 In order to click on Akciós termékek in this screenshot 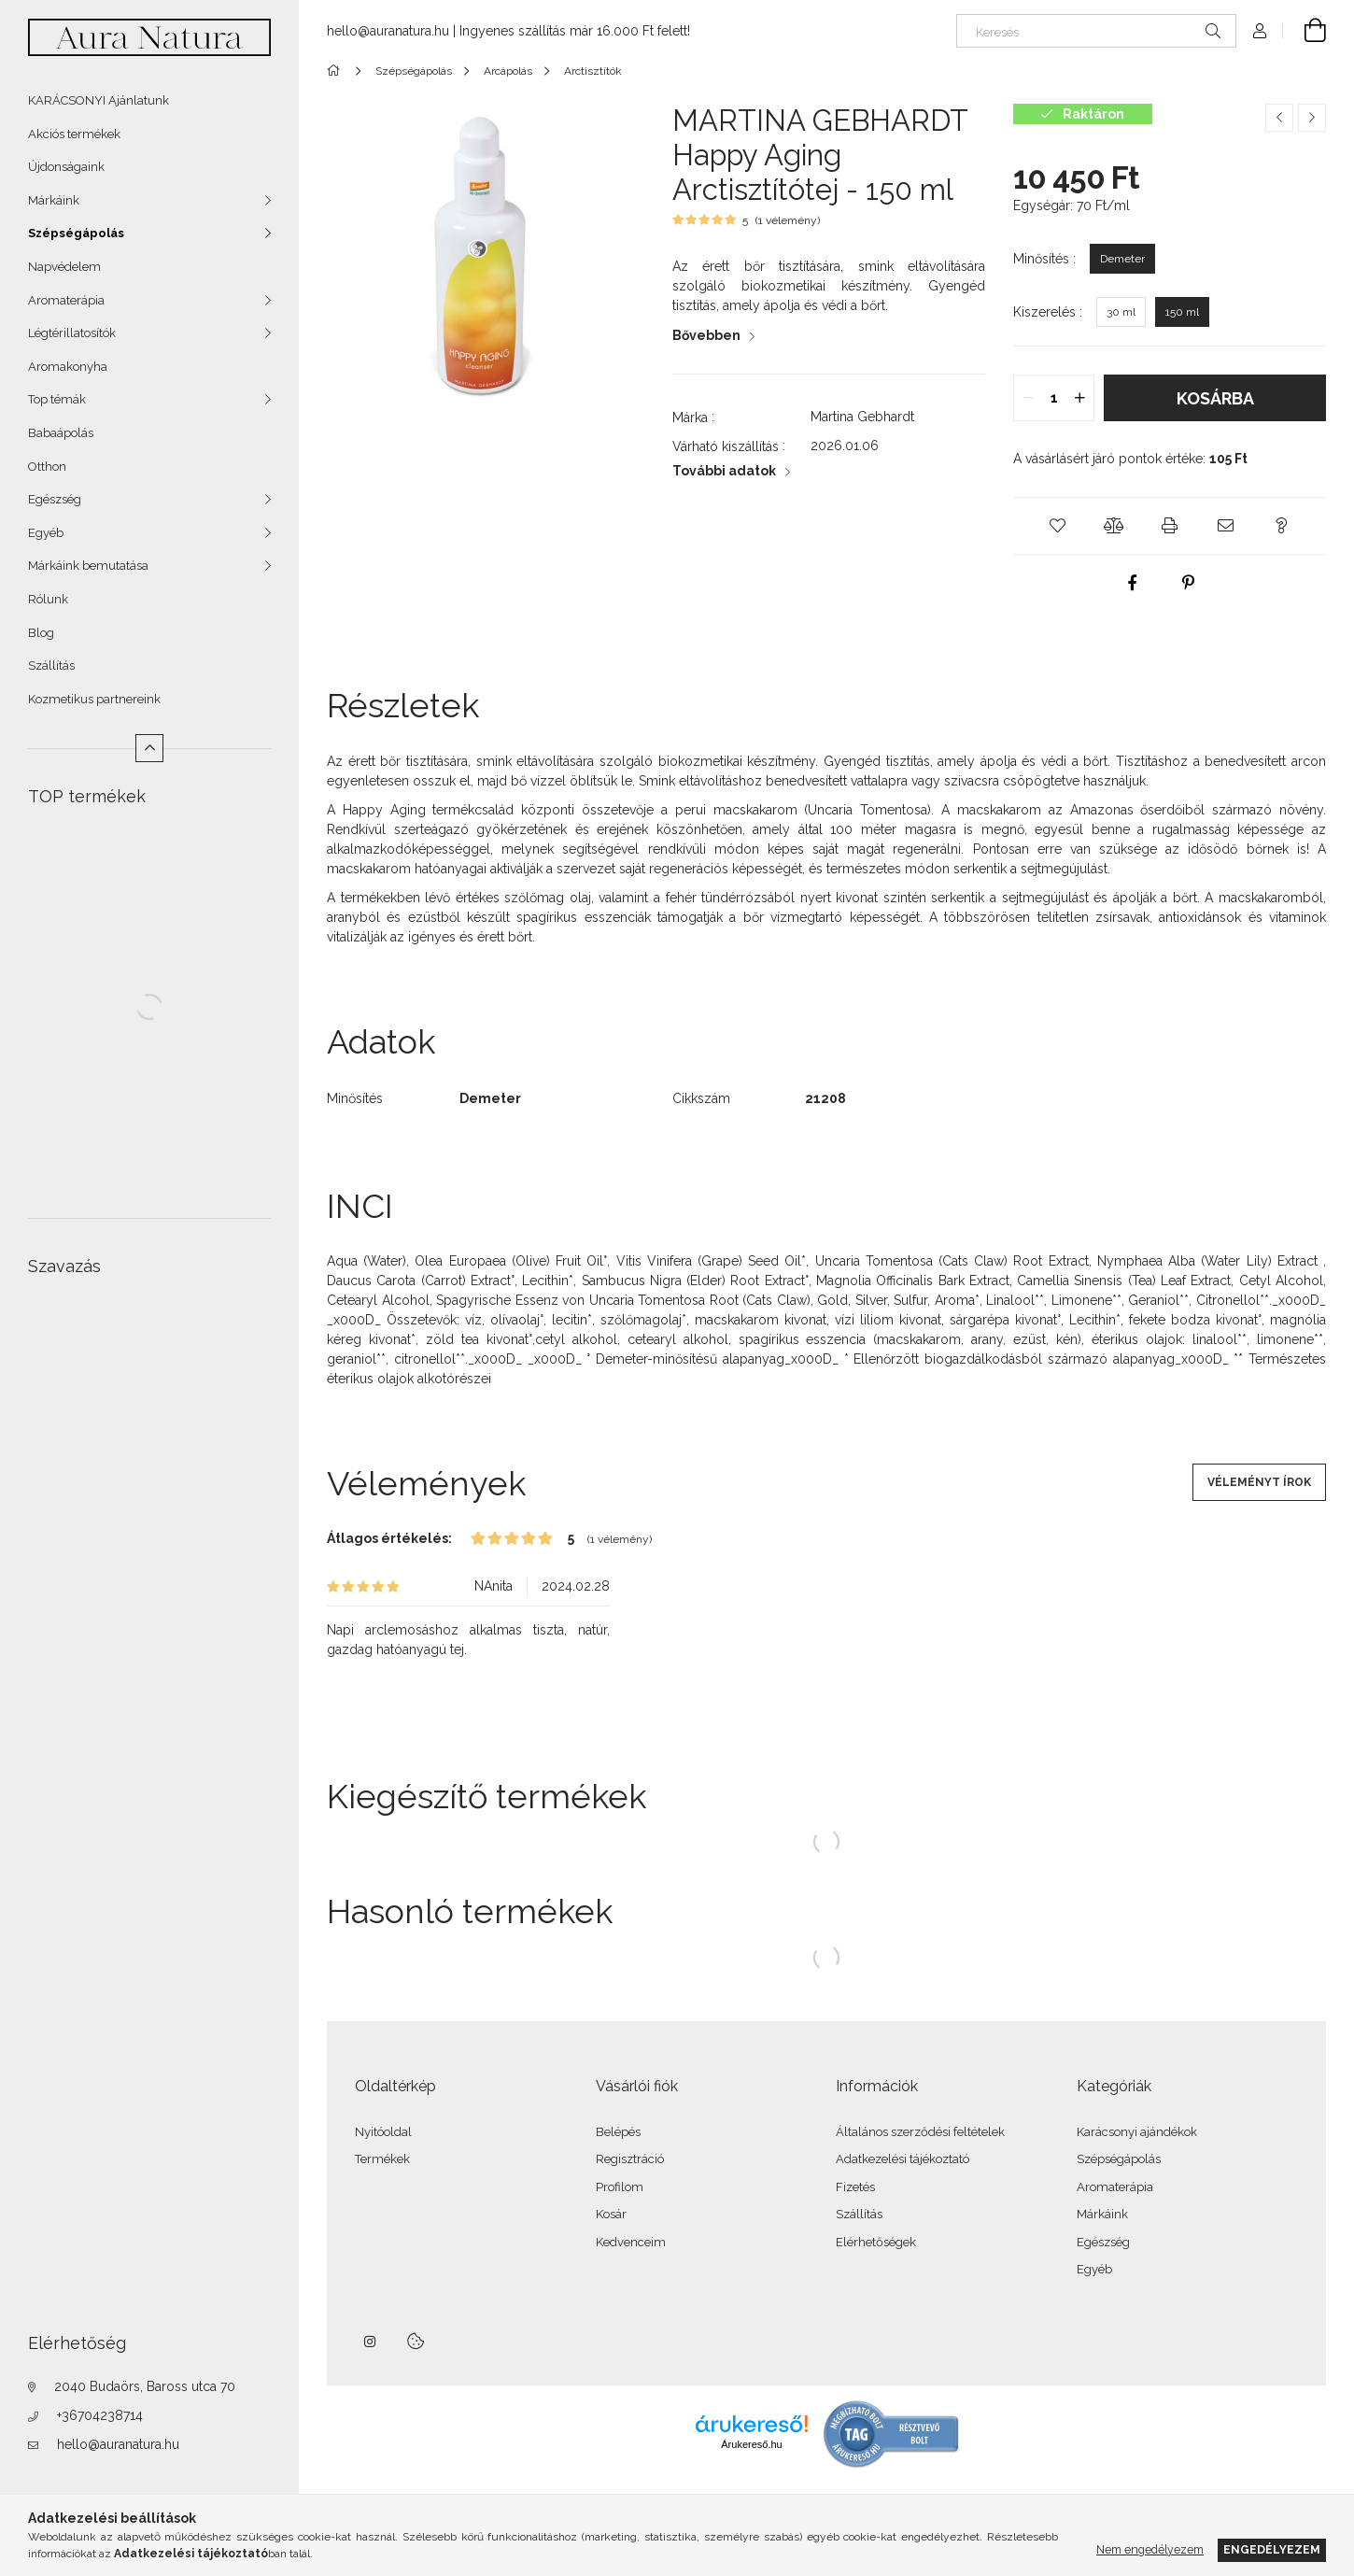, I will do `click(74, 134)`.